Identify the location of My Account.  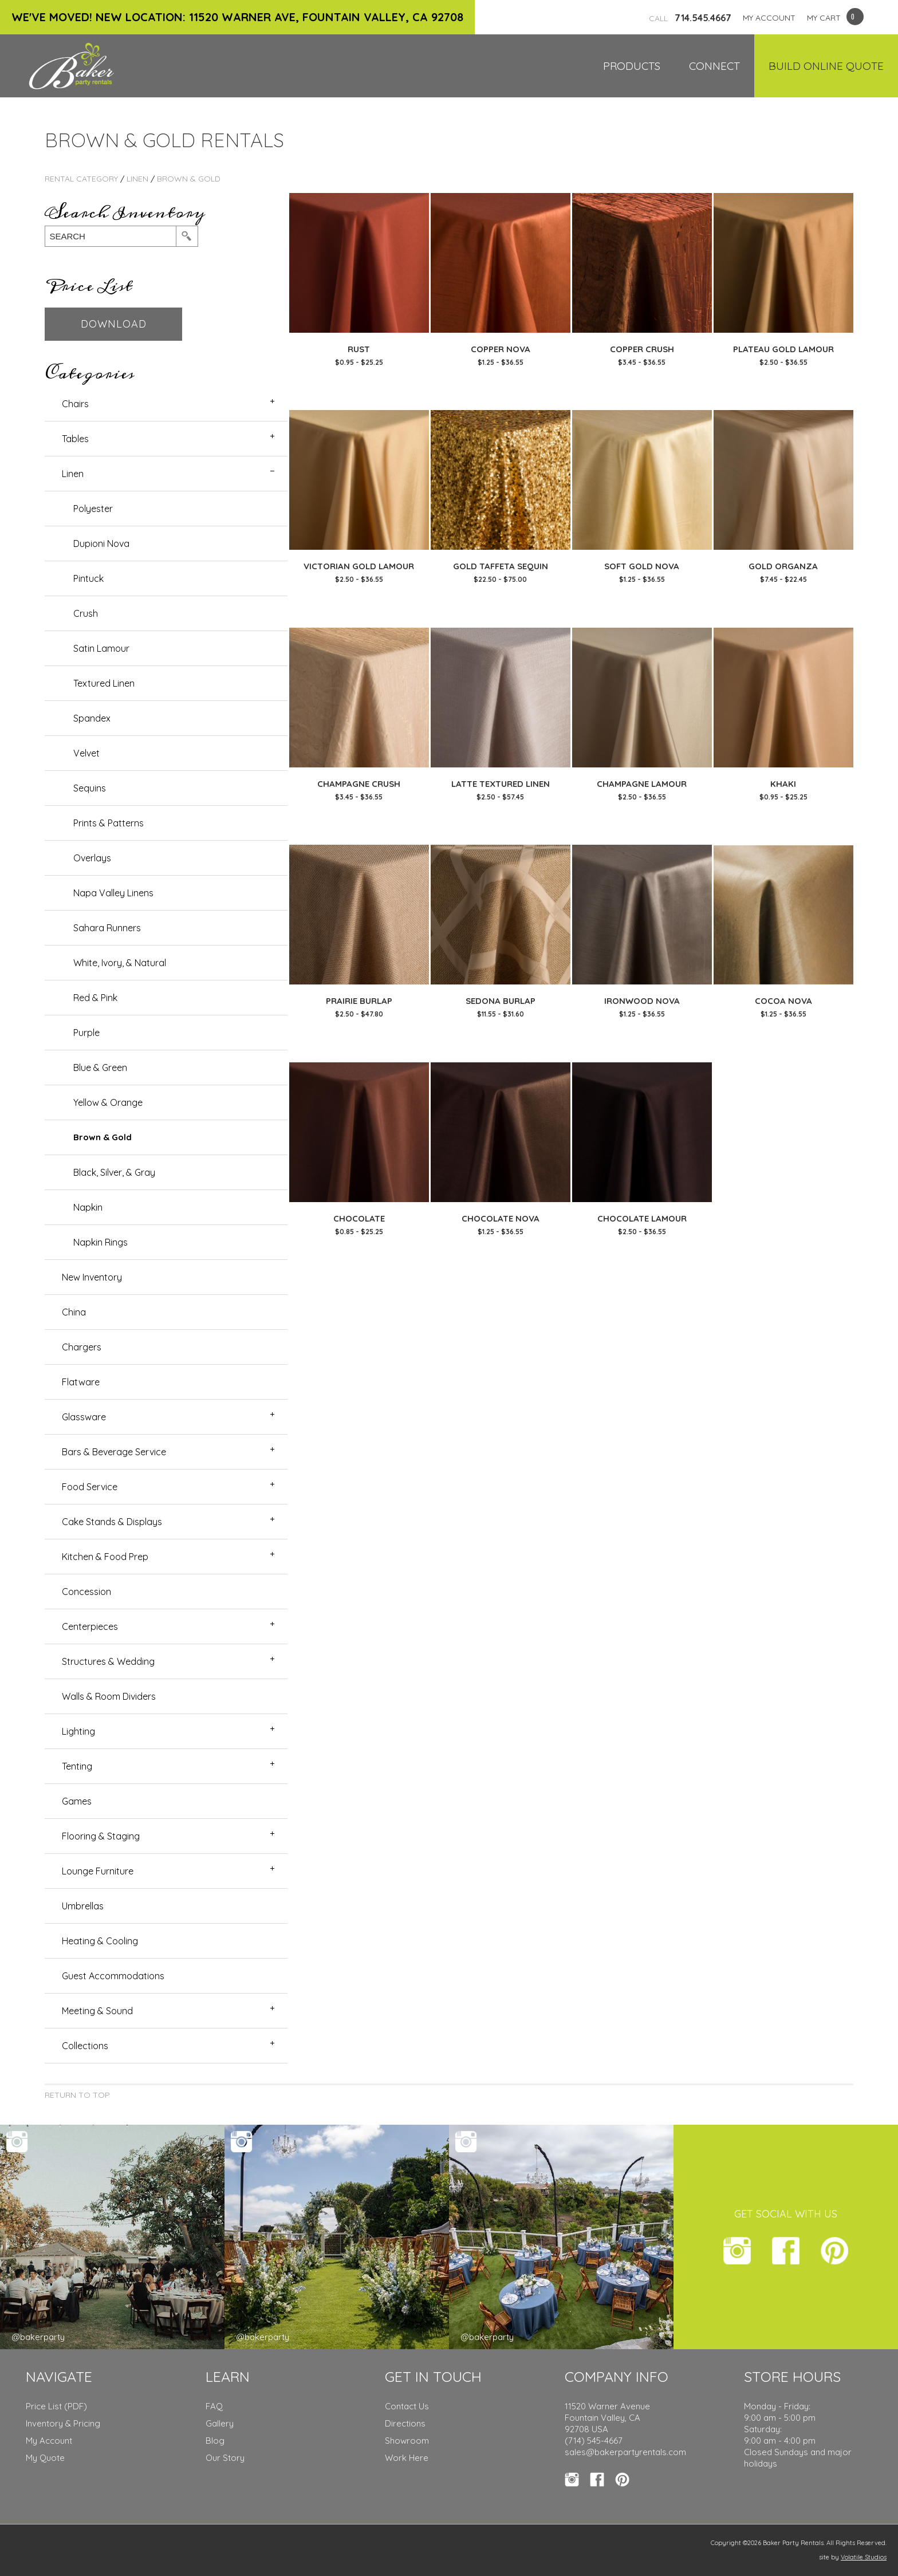
(49, 2440).